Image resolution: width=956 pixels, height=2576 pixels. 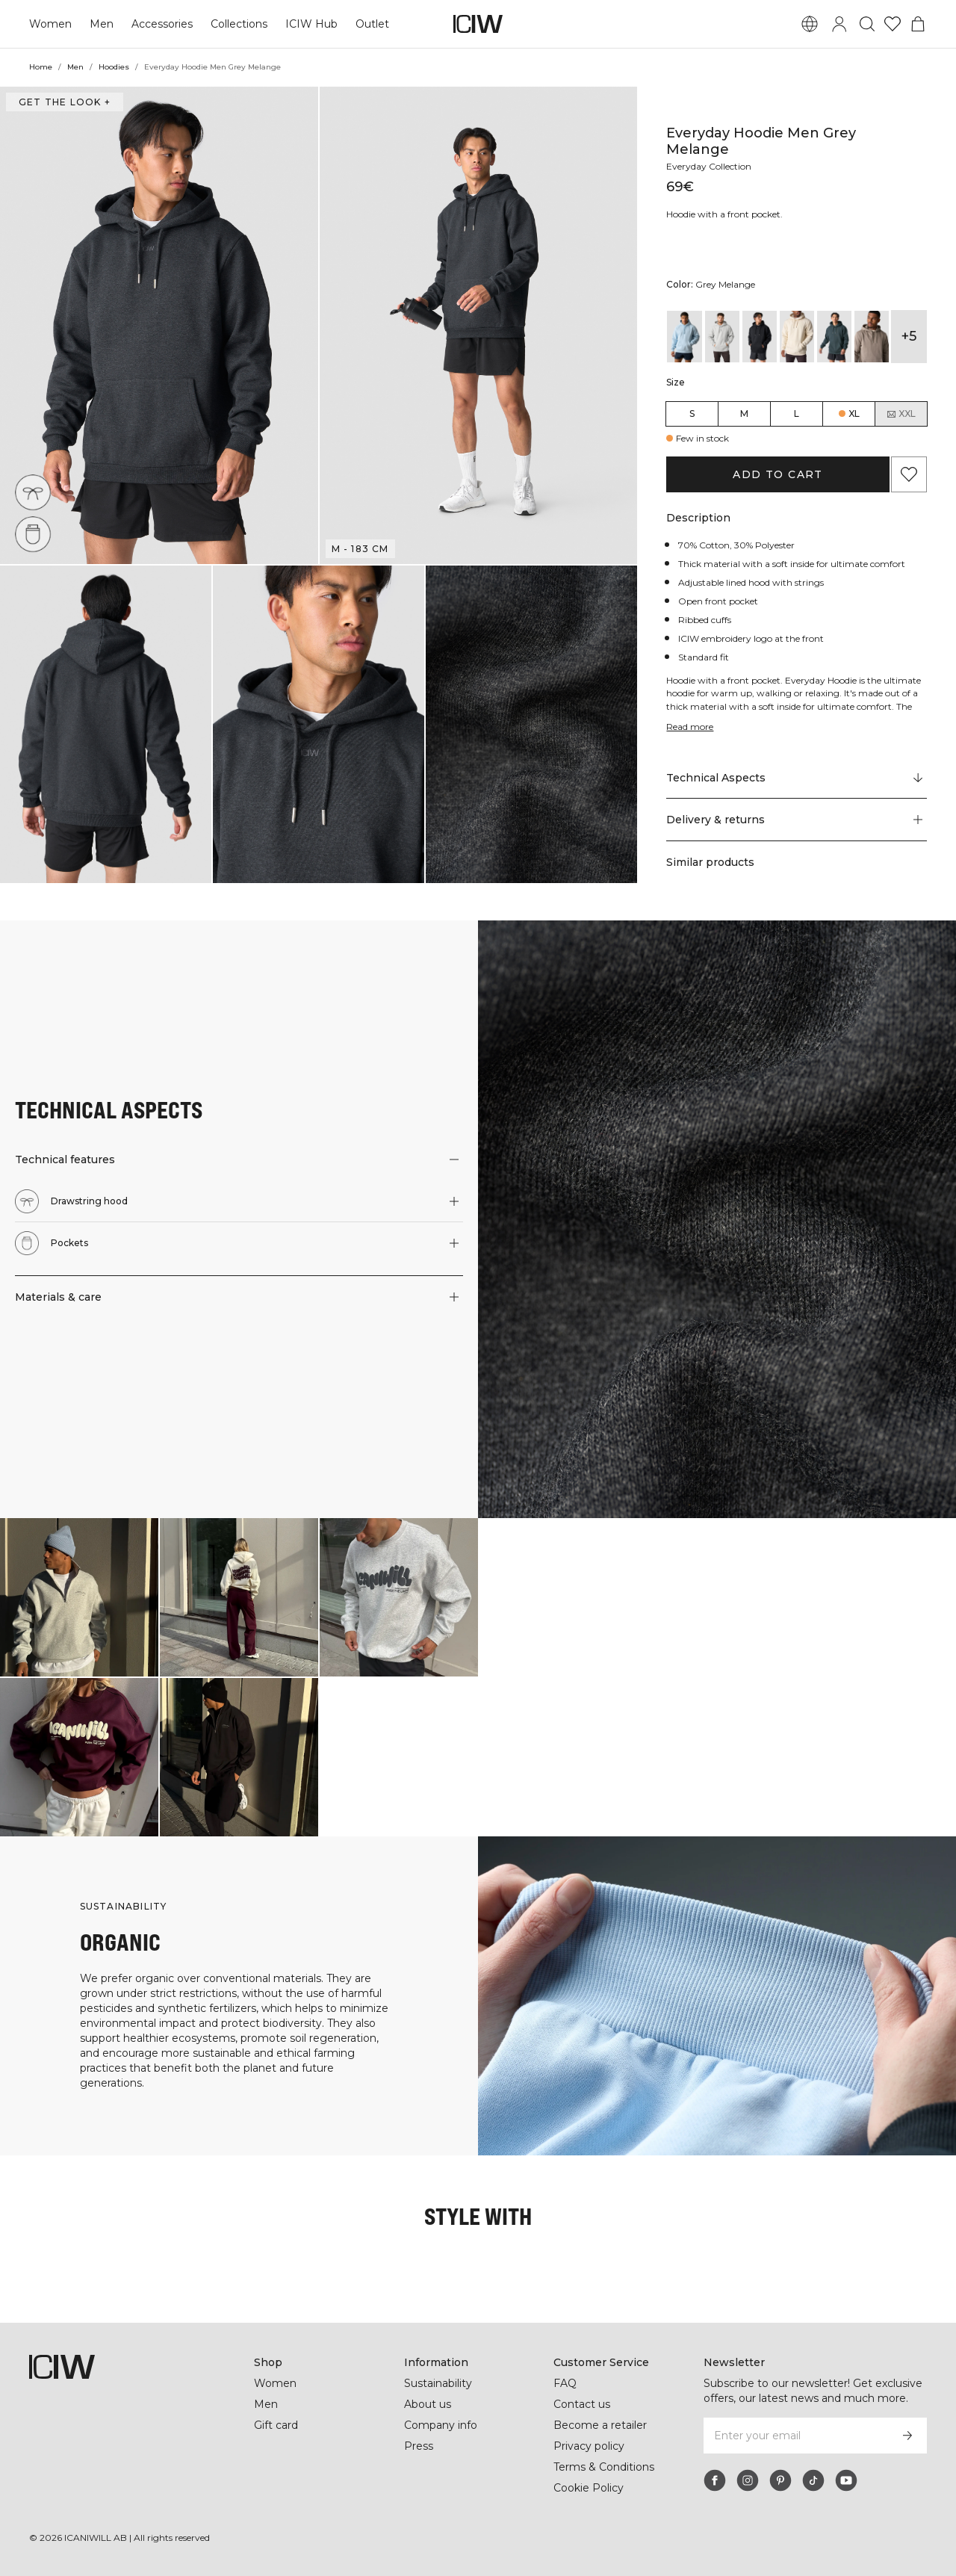 What do you see at coordinates (604, 2467) in the screenshot?
I see `Terms & Conditions` at bounding box center [604, 2467].